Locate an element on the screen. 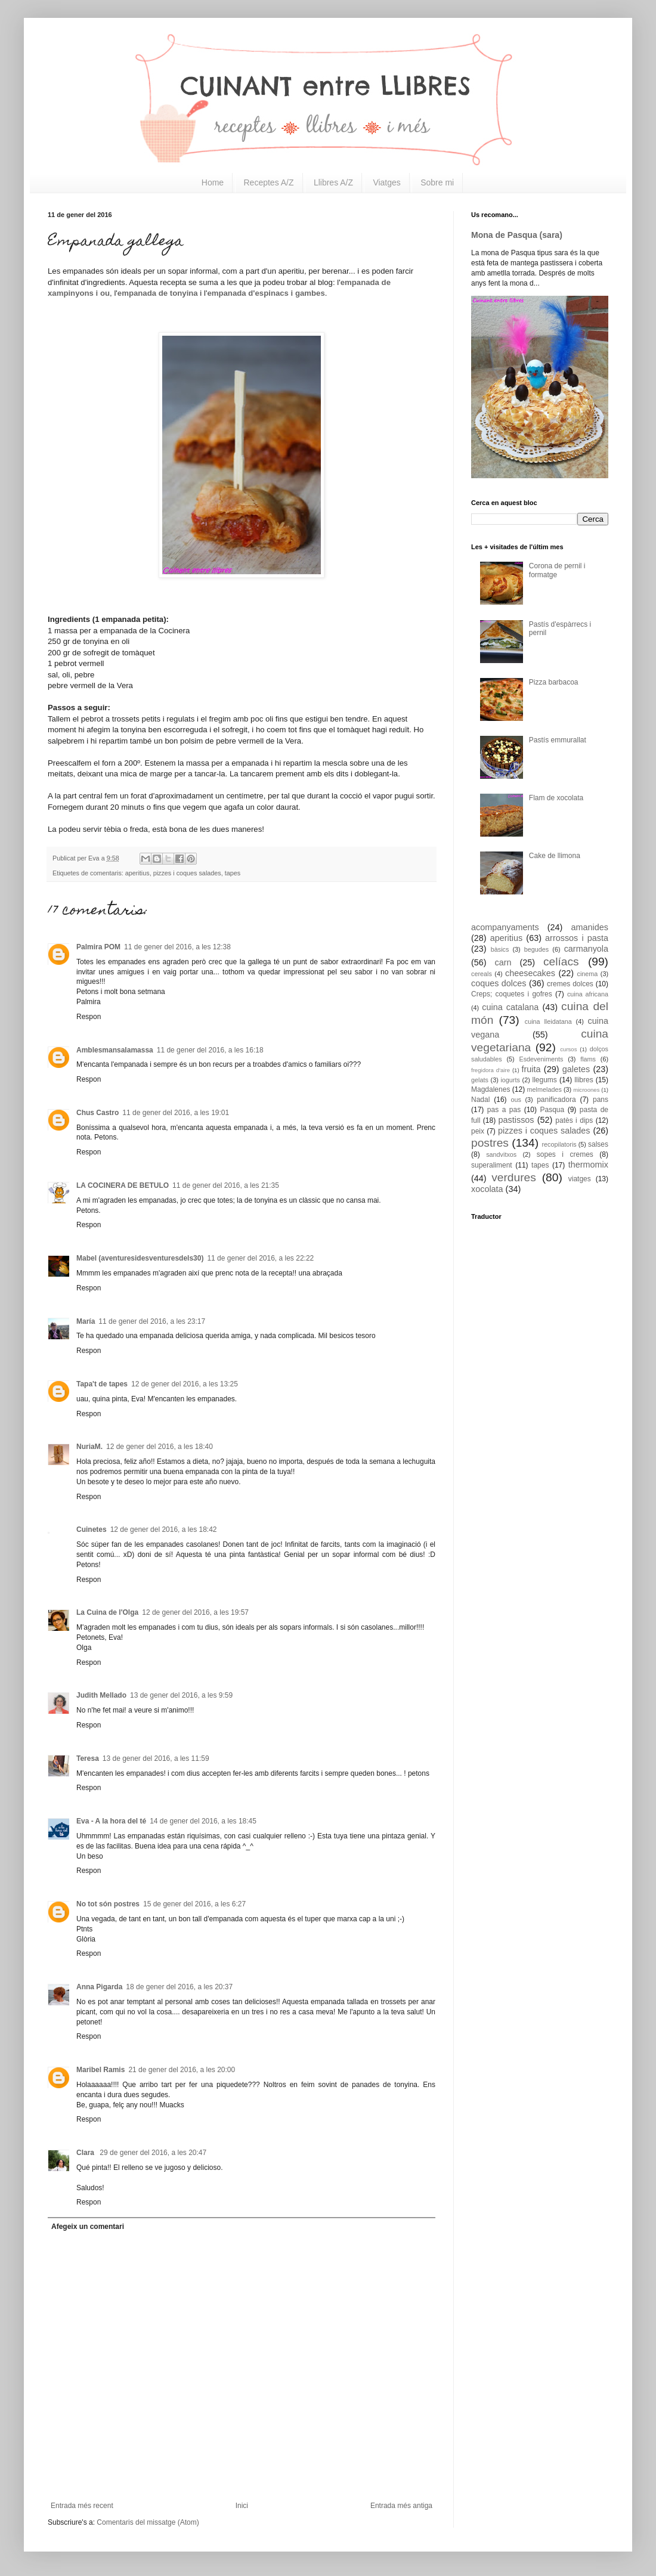 The height and width of the screenshot is (2576, 656). peix is located at coordinates (477, 1131).